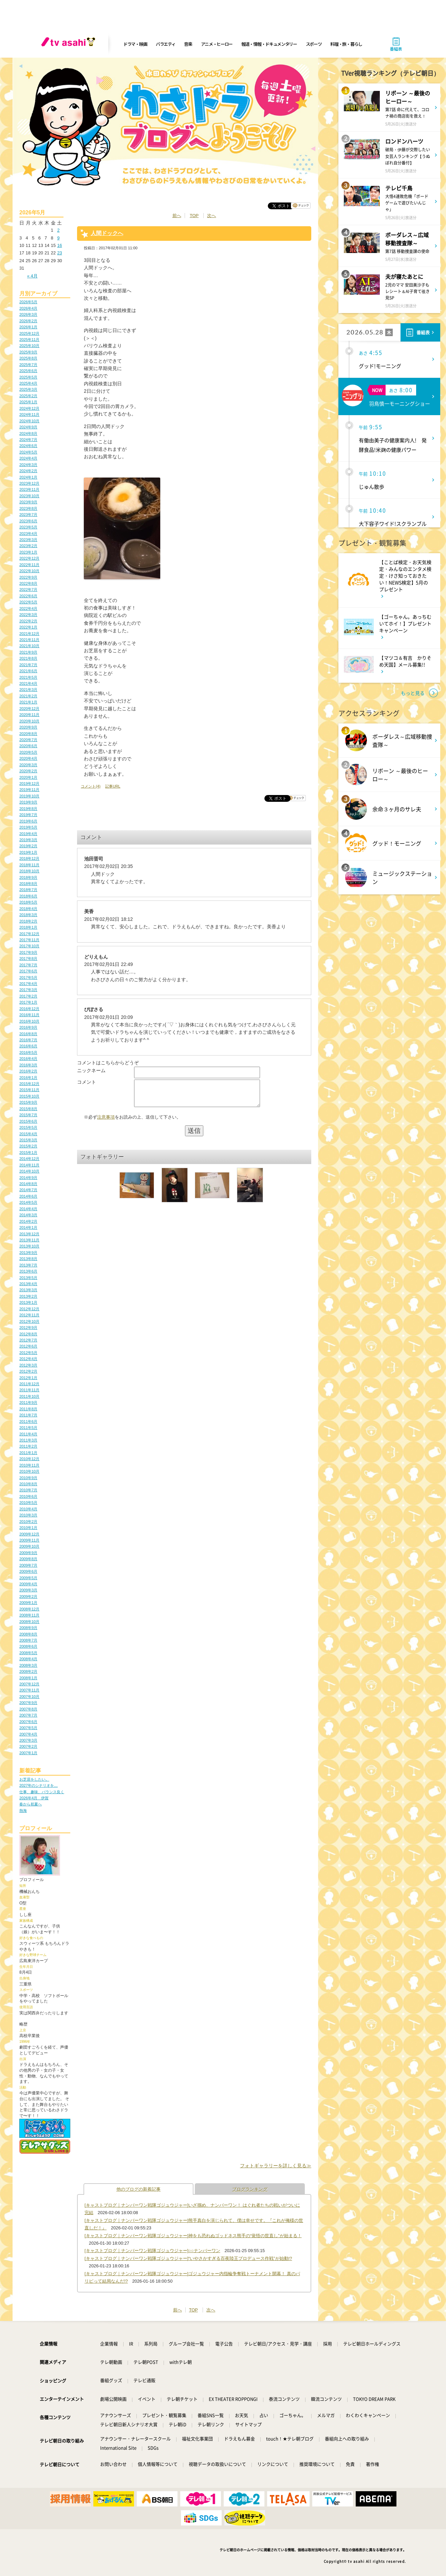 The height and width of the screenshot is (2576, 446). What do you see at coordinates (28, 1653) in the screenshot?
I see `2008年5月` at bounding box center [28, 1653].